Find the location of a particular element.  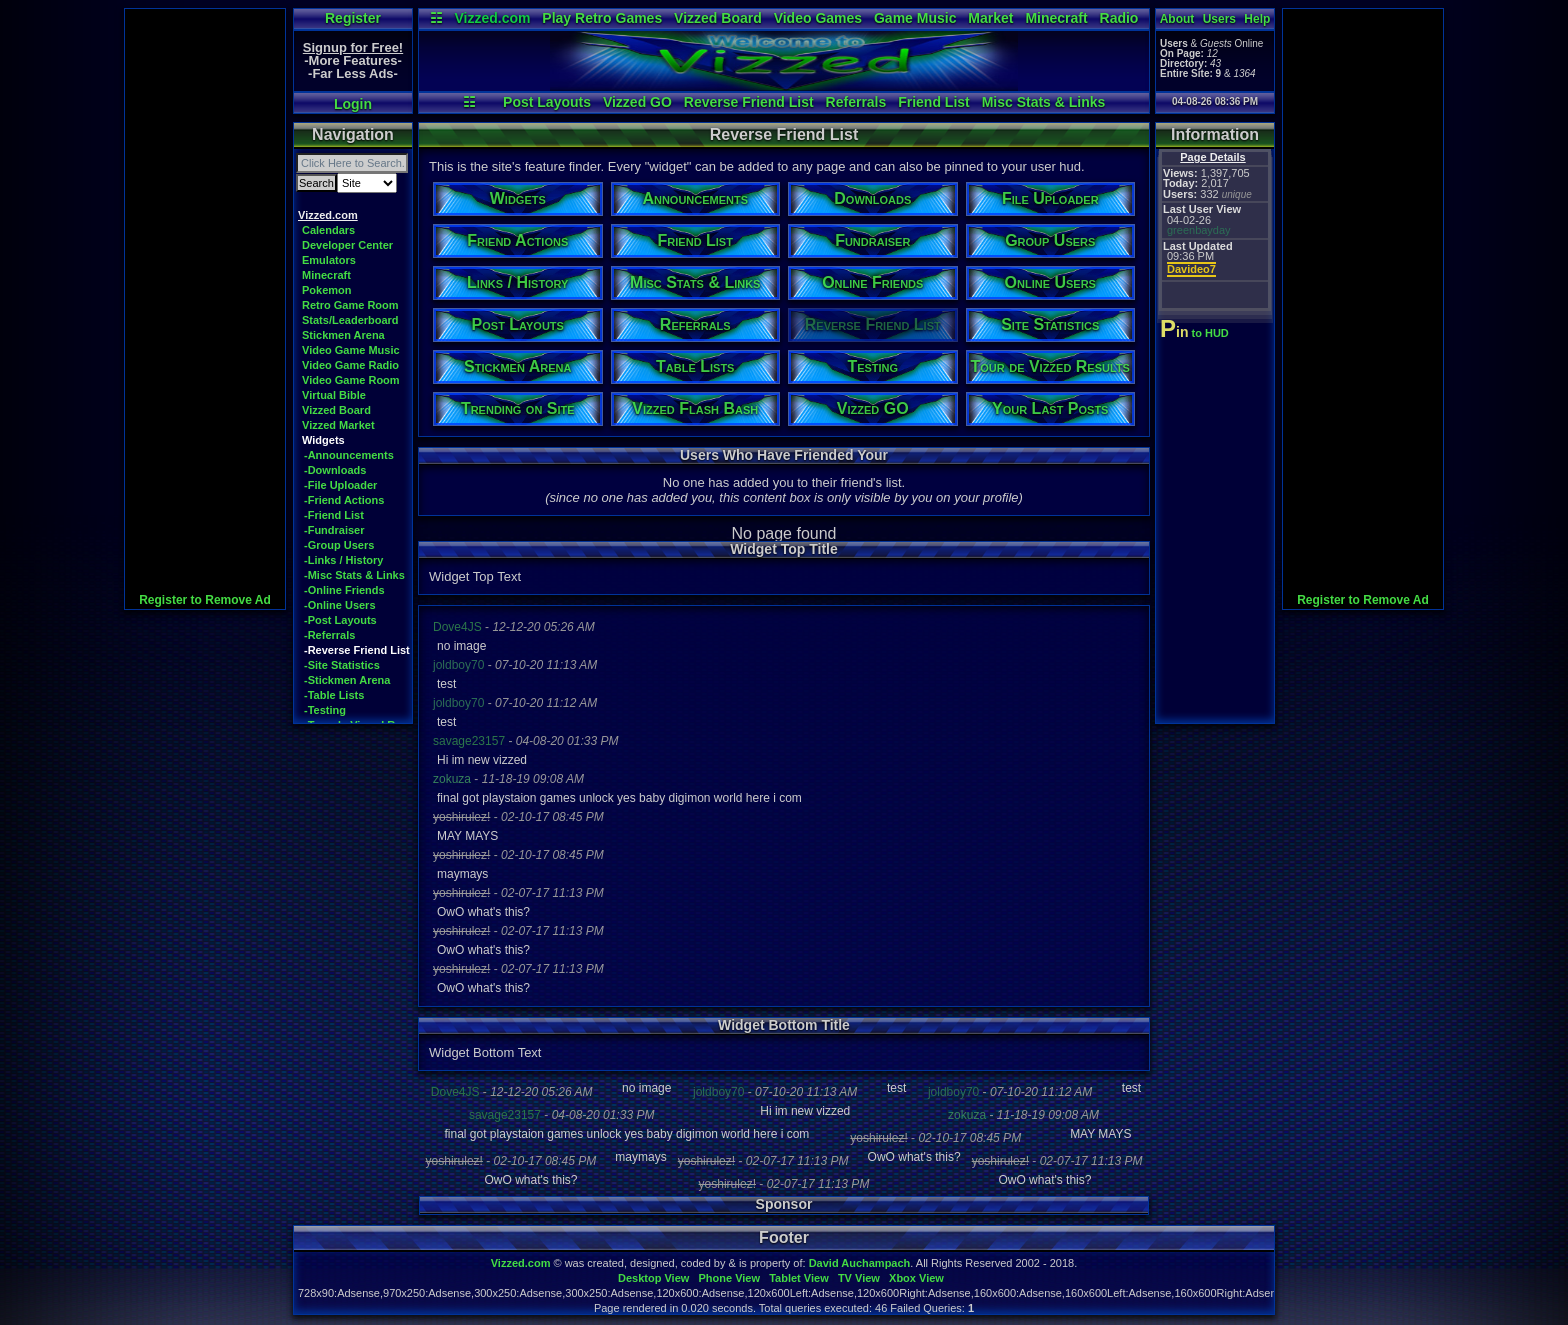

-Stickmen Arena is located at coordinates (347, 680).